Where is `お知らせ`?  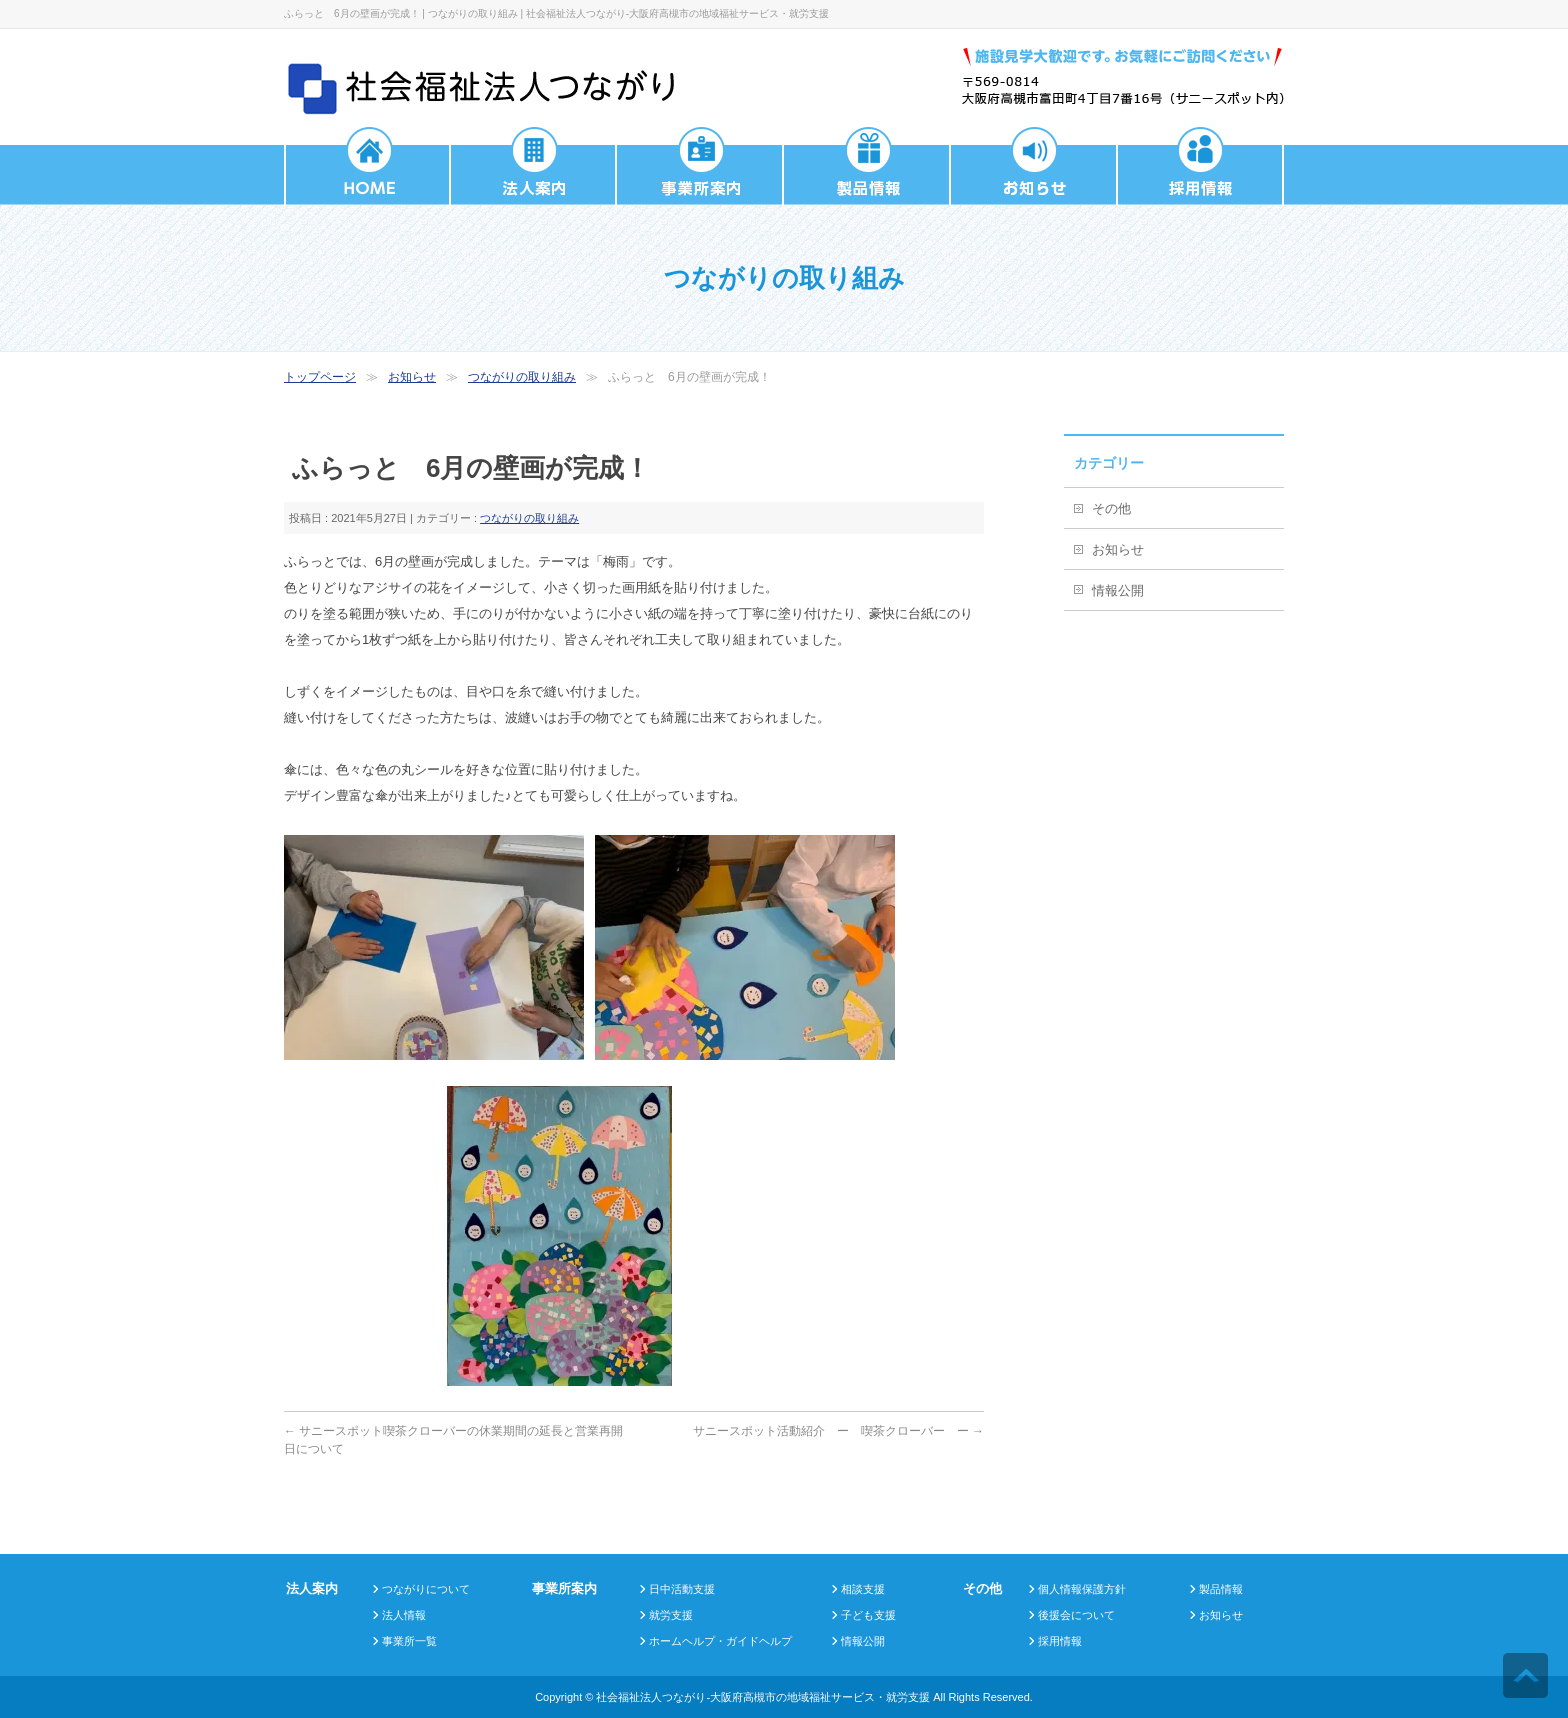 お知らせ is located at coordinates (412, 377).